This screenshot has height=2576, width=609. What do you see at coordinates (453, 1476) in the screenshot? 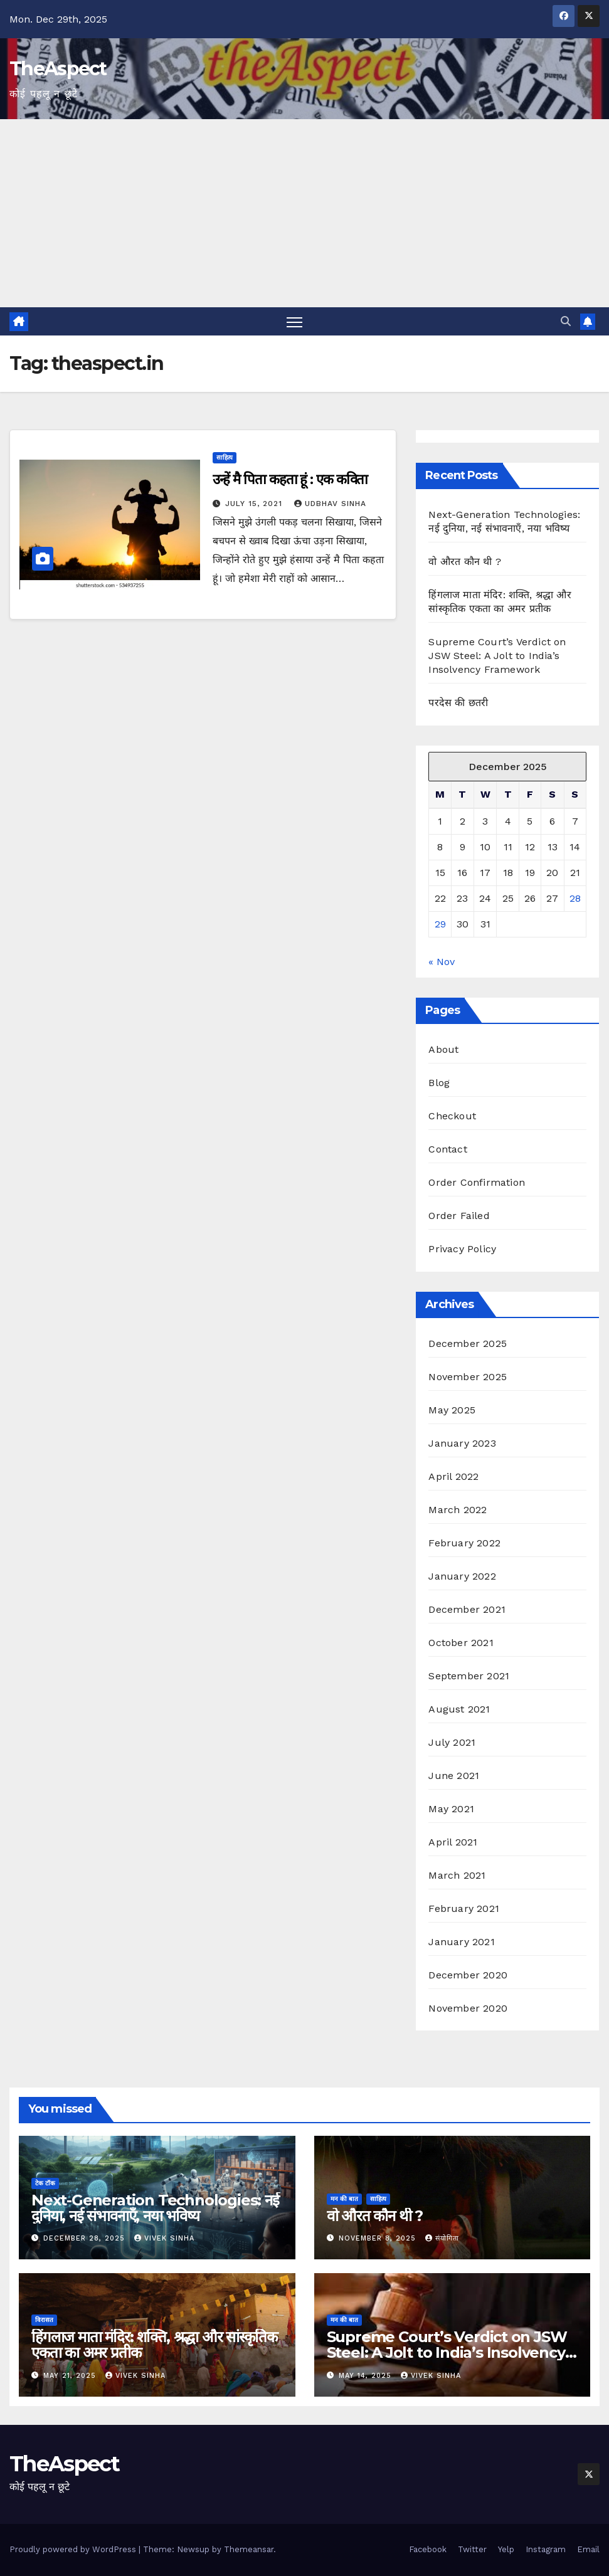
I see `April 2022` at bounding box center [453, 1476].